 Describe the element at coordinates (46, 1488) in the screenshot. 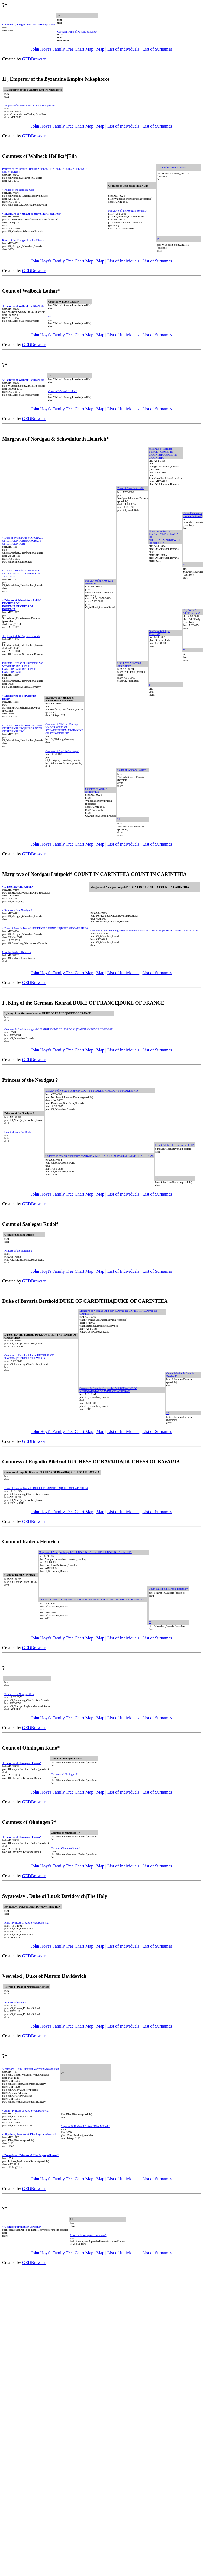

I see `Duke of Bavaria Berthold DUKE OF CARINTHIA|DUKE OF CARINTHIA` at that location.